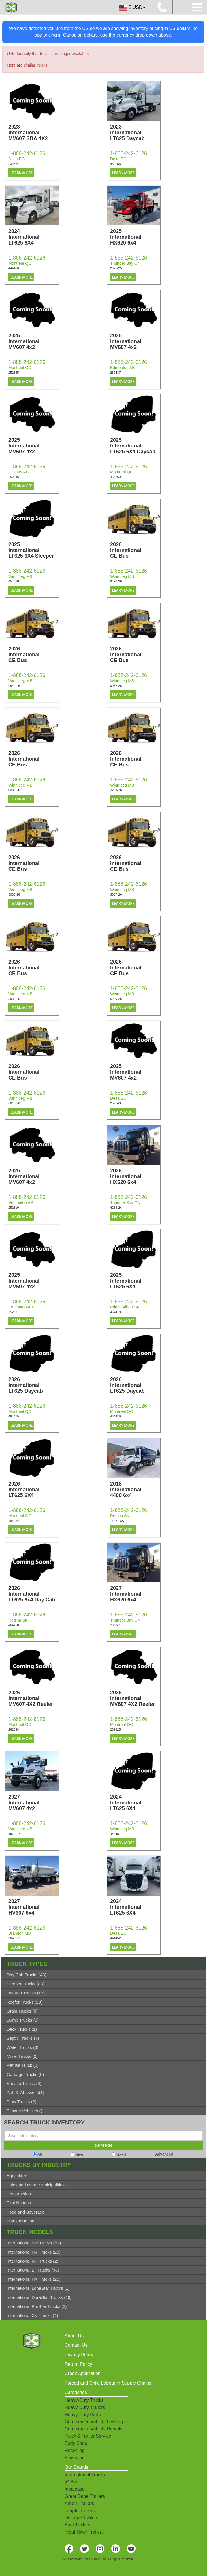 The height and width of the screenshot is (2576, 207). Describe the element at coordinates (115, 1834) in the screenshot. I see `444451` at that location.